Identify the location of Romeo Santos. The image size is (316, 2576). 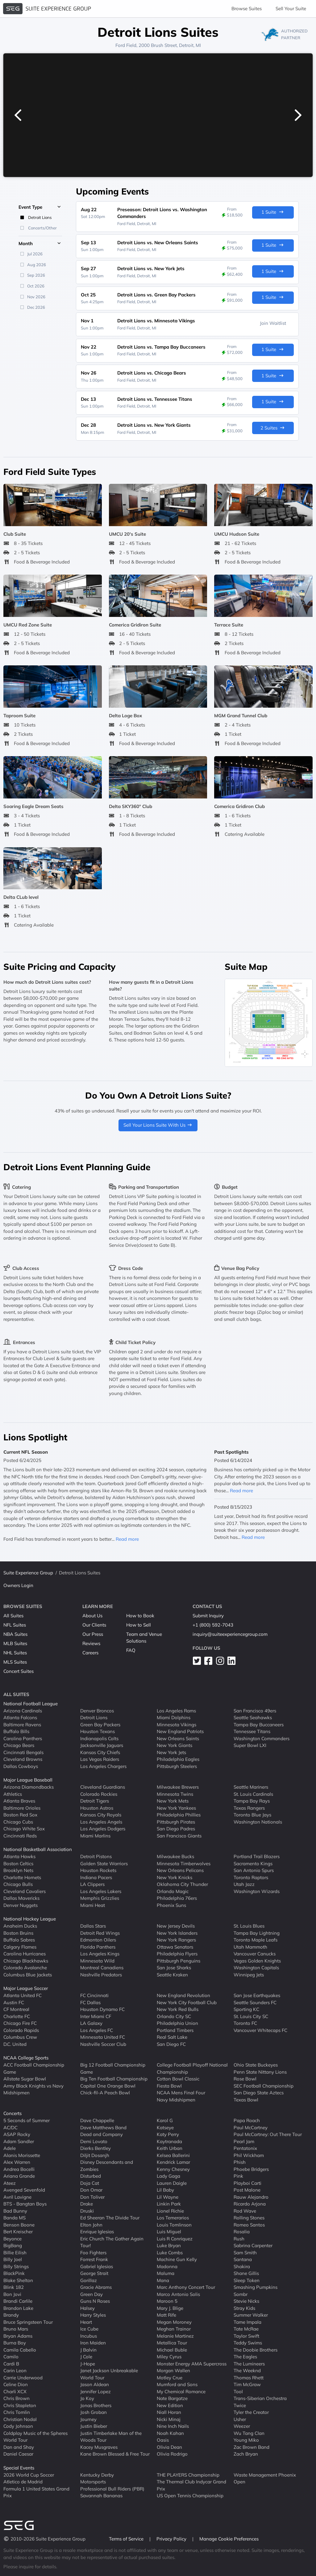
(249, 2224).